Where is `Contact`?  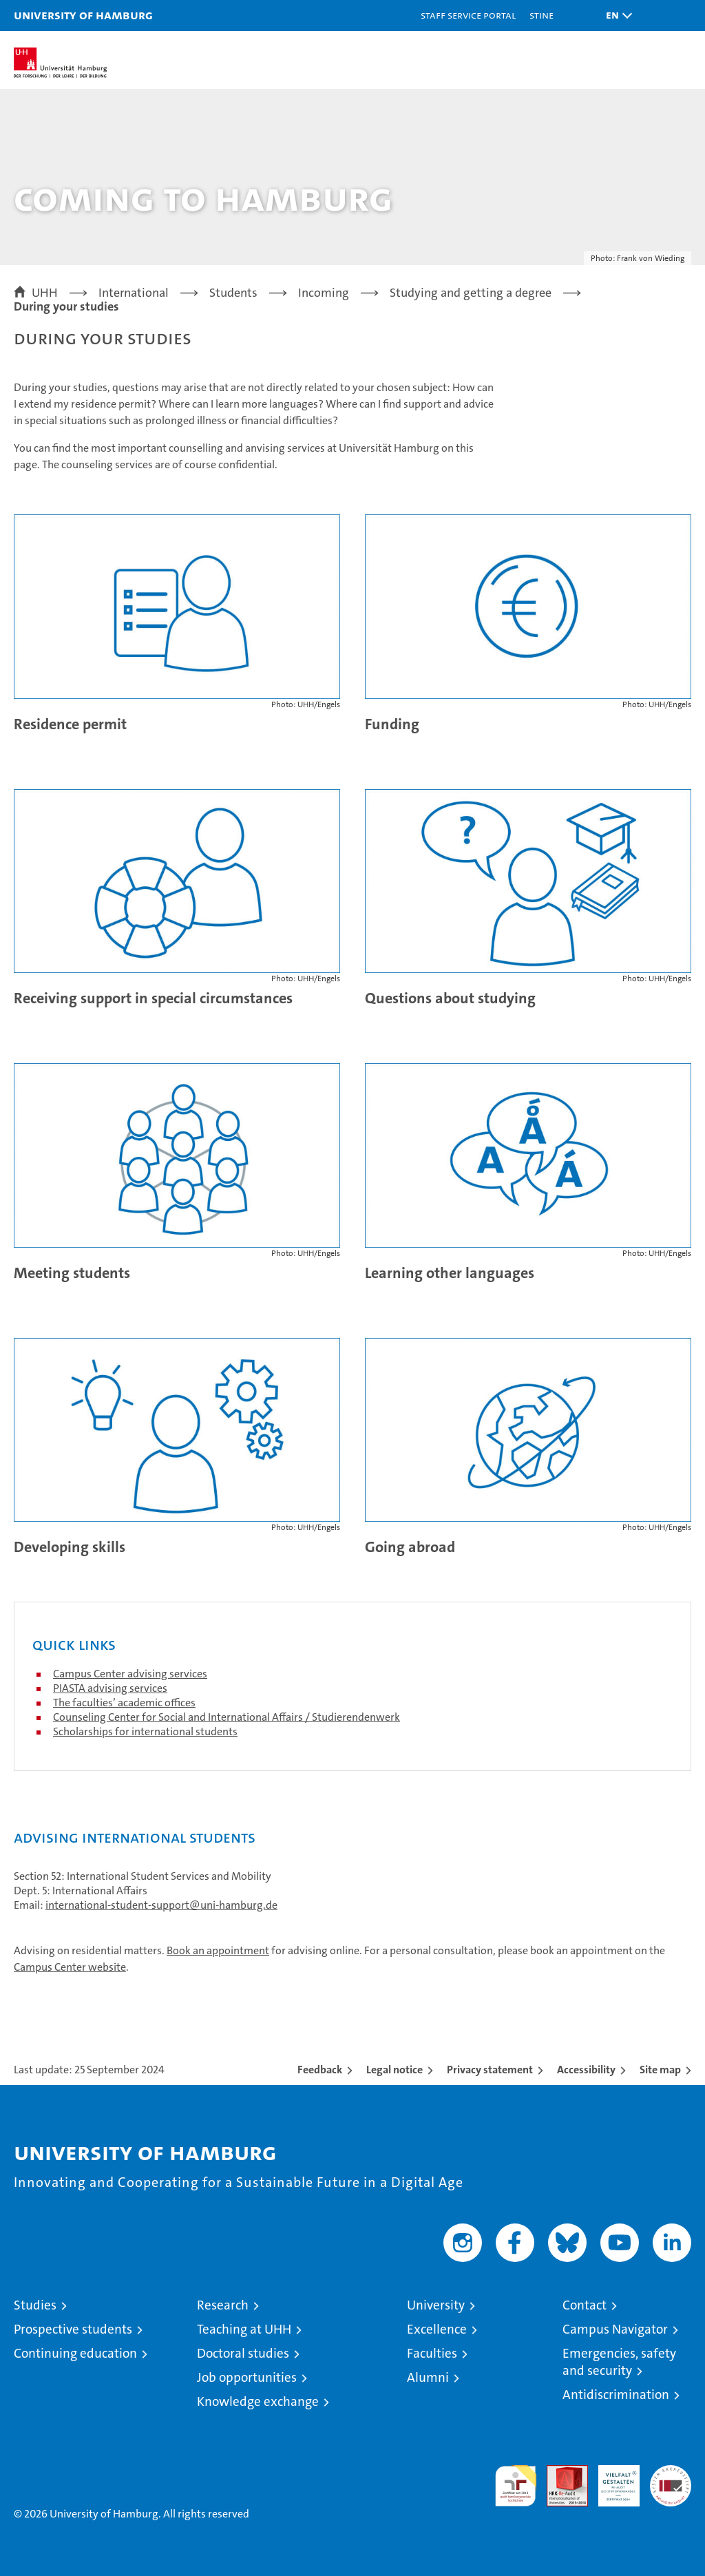
Contact is located at coordinates (584, 2305).